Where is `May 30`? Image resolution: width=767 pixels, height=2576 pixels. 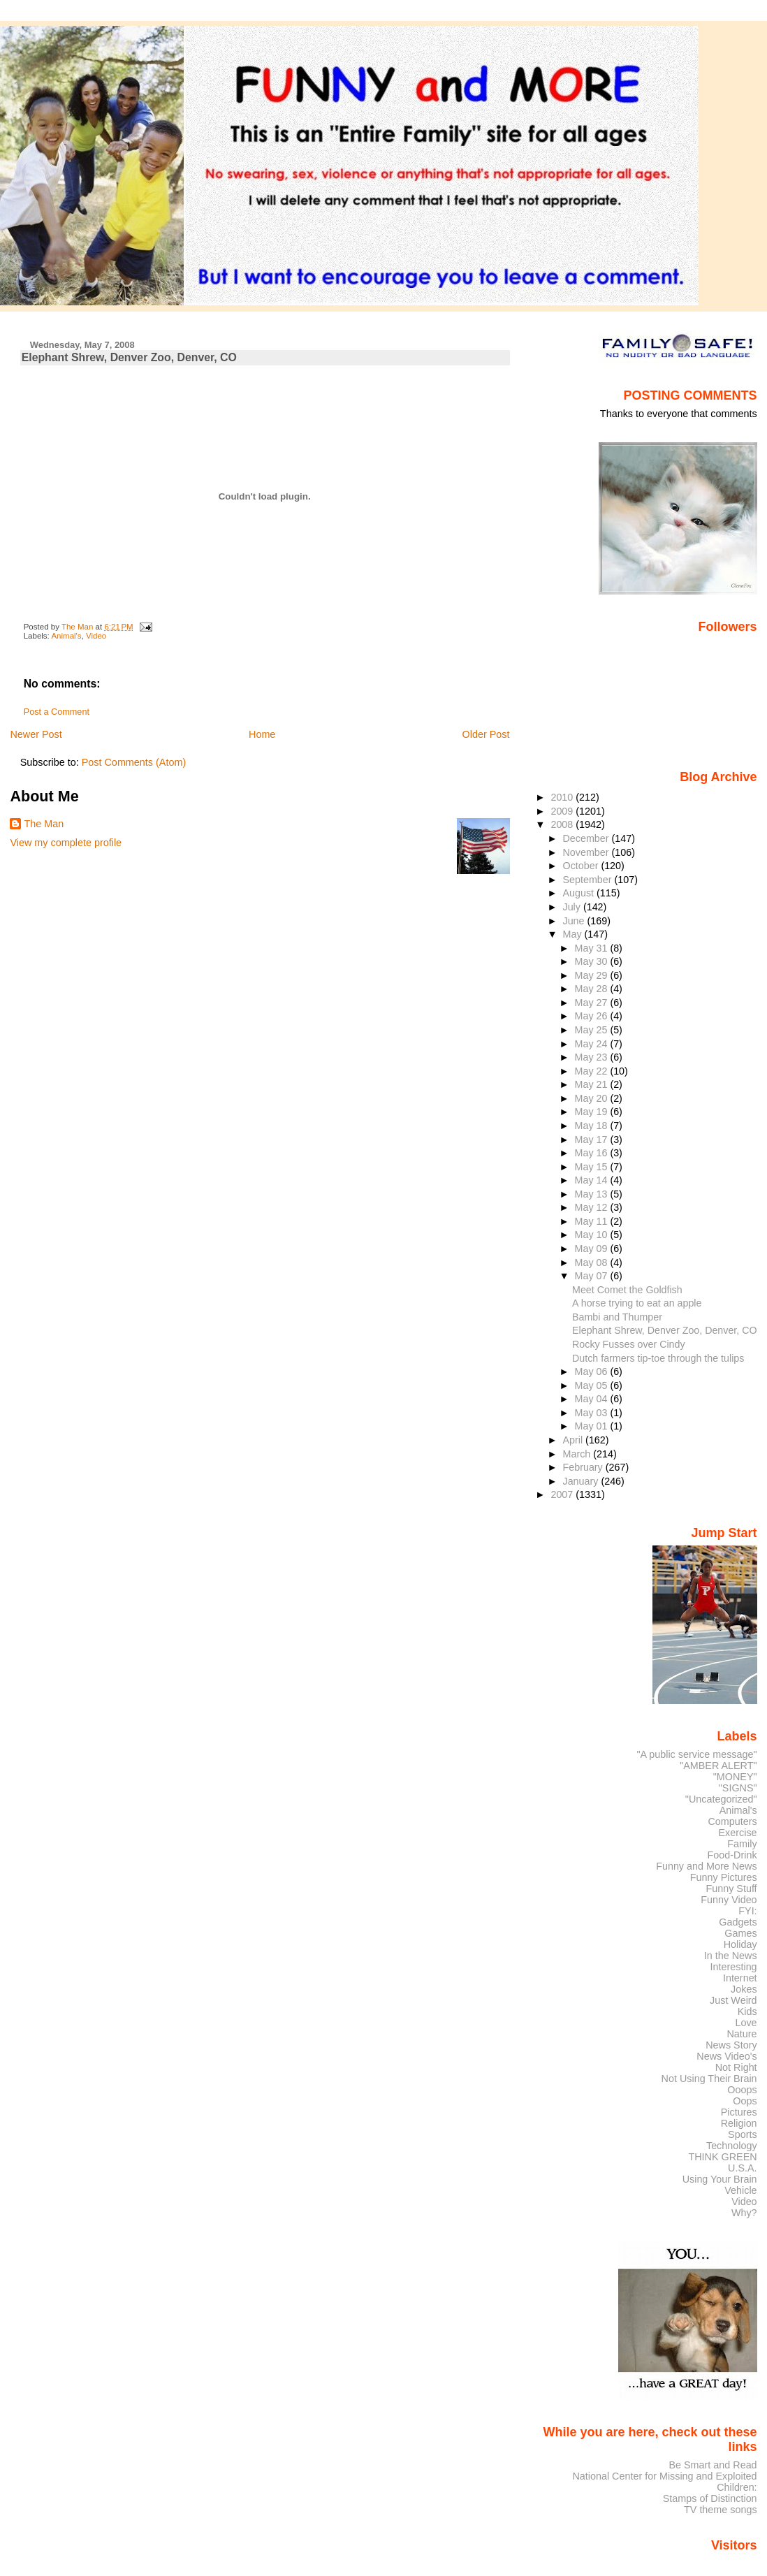 May 30 is located at coordinates (593, 961).